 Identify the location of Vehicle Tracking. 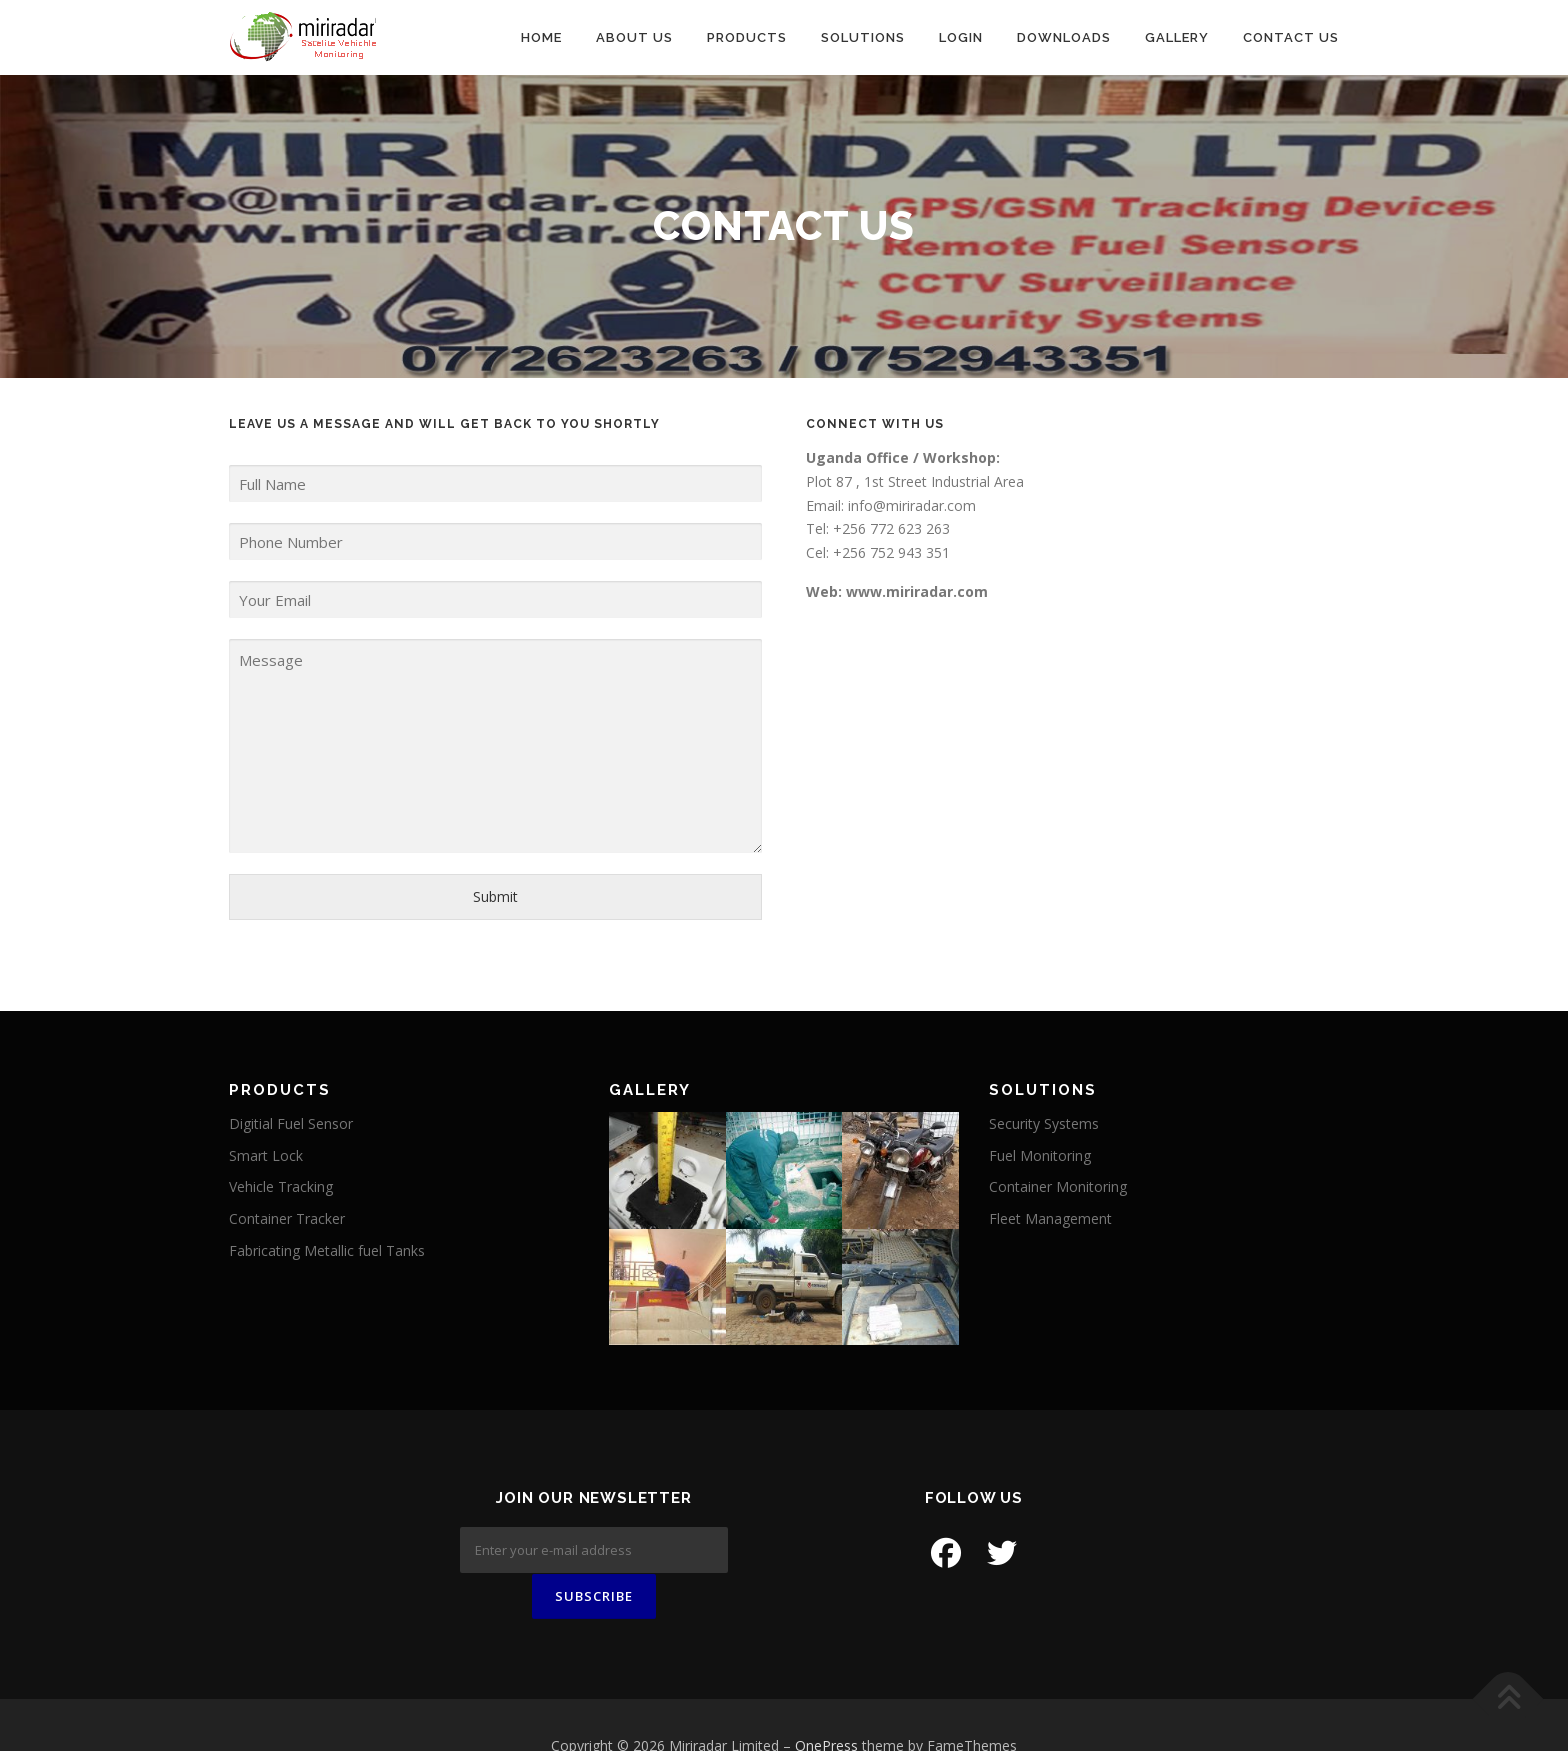
(281, 1186).